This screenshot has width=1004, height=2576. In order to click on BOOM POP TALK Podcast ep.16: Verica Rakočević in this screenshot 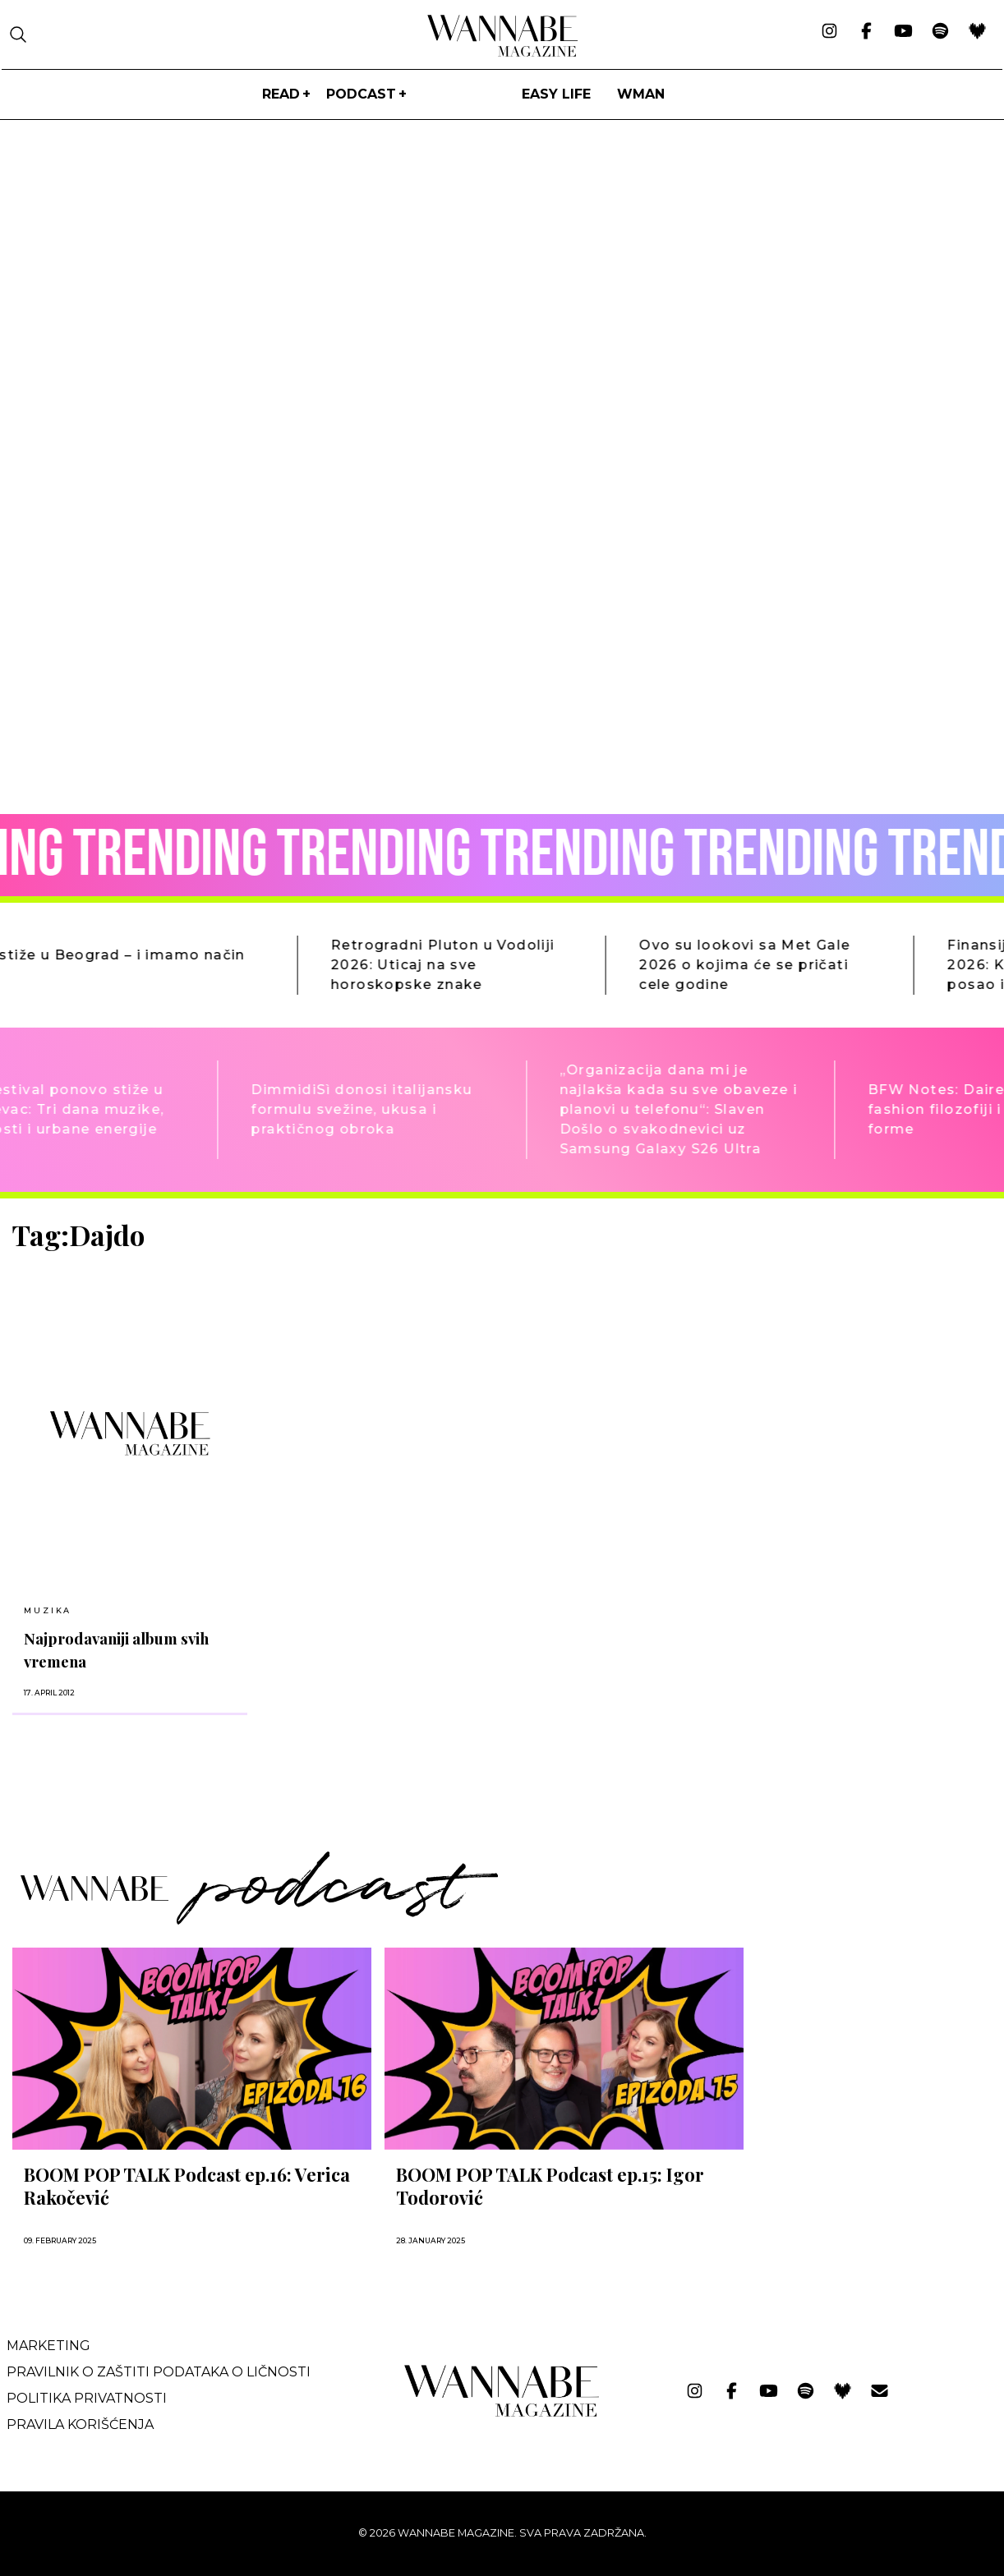, I will do `click(187, 2186)`.